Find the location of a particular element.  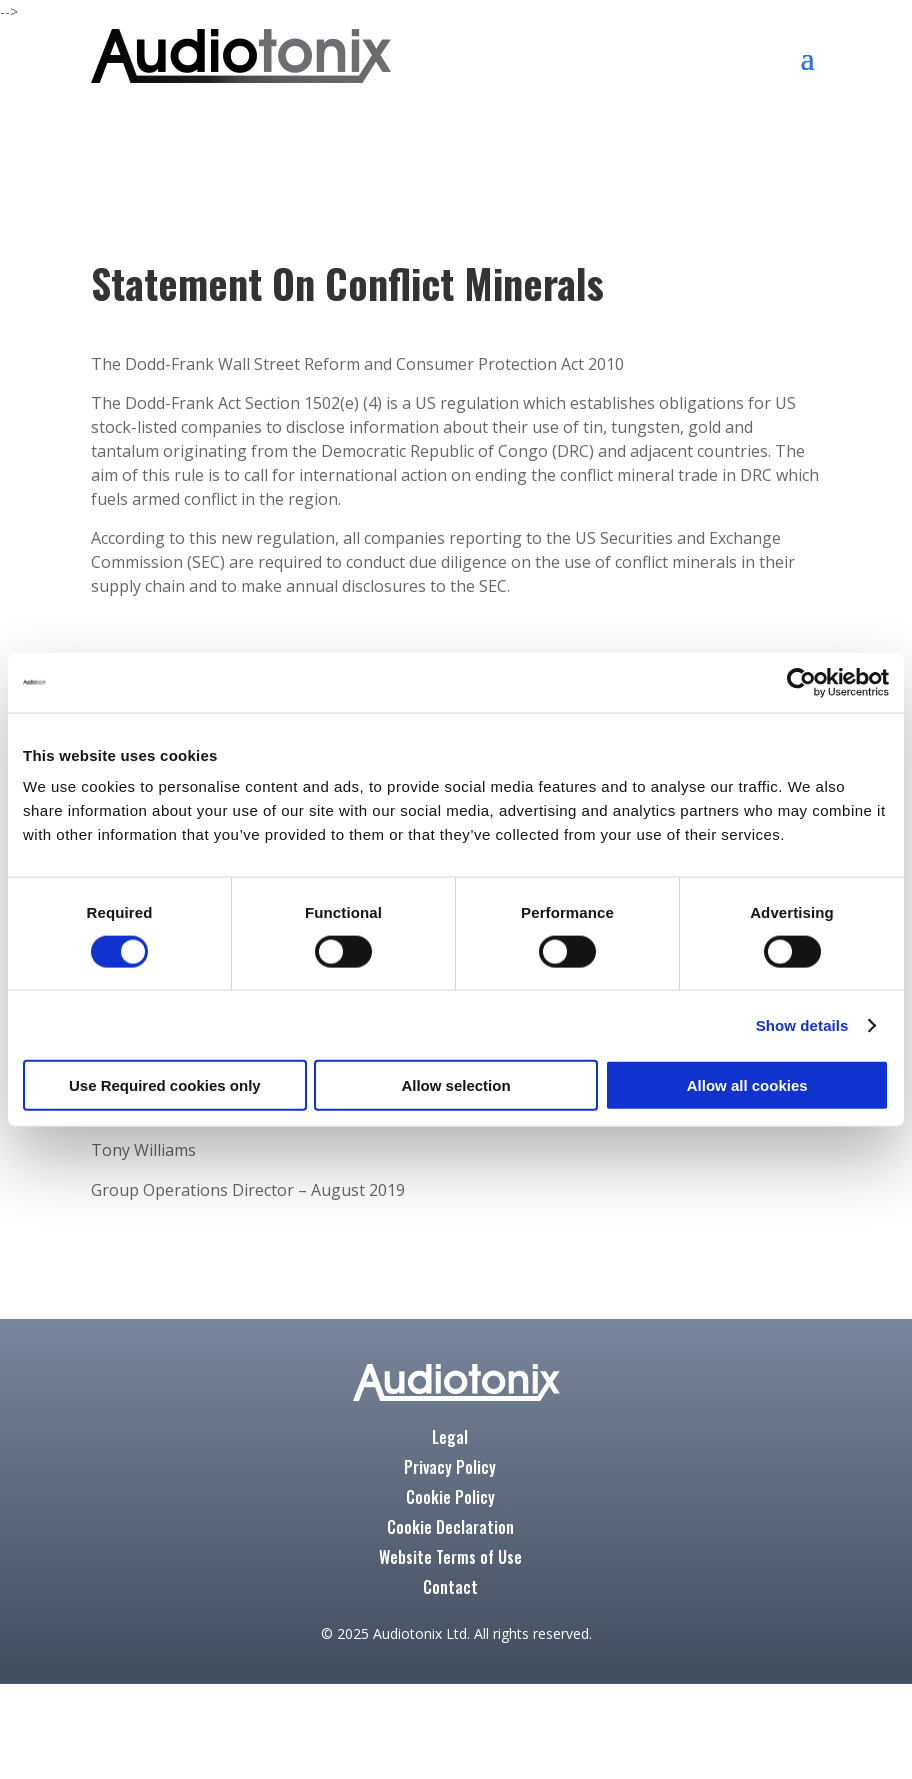

Show details is located at coordinates (802, 1024).